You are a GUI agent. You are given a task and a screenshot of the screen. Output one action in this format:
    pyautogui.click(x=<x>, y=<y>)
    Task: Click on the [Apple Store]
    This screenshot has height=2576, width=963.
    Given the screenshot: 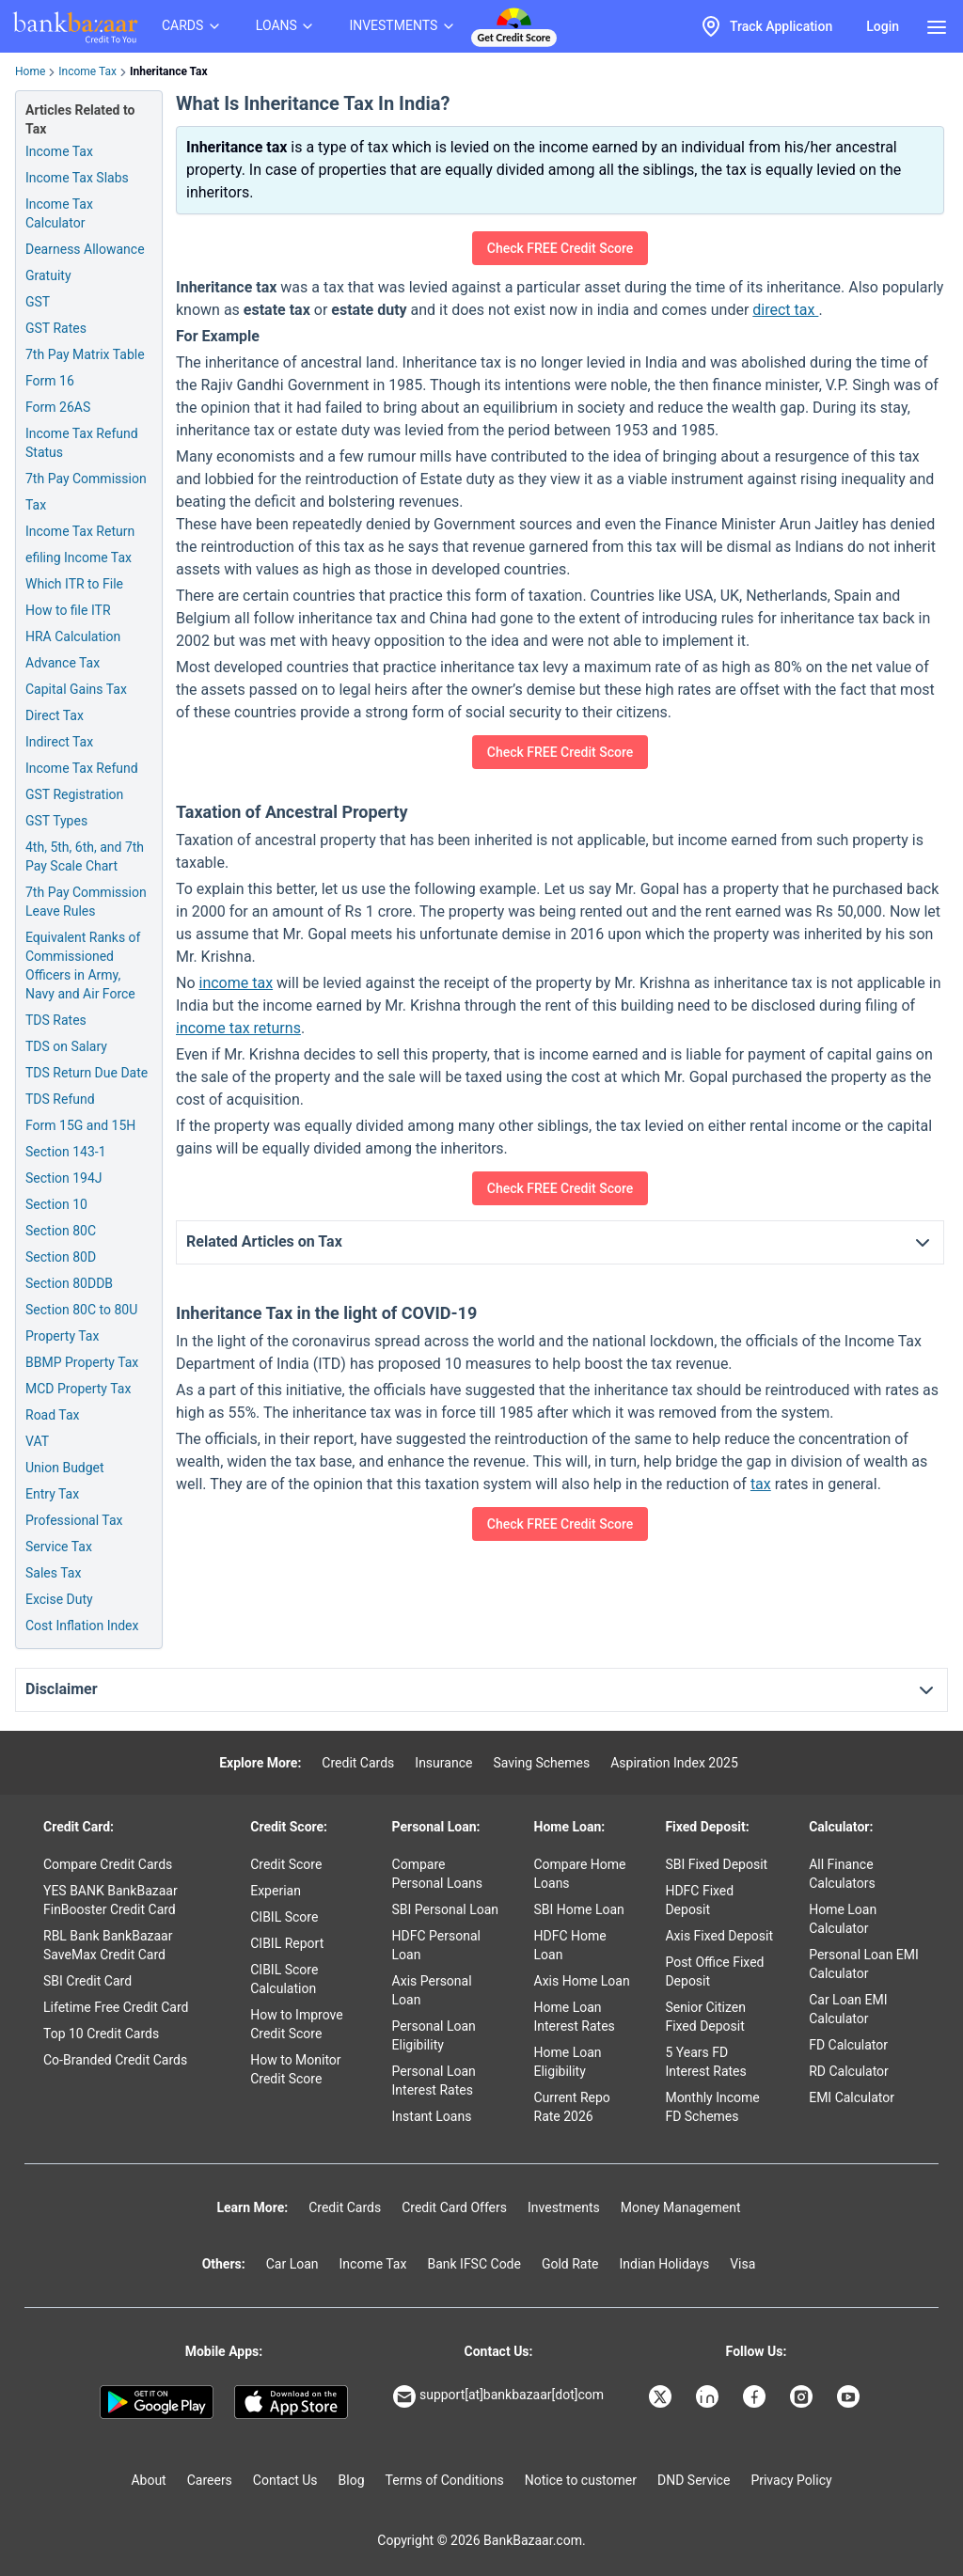 What is the action you would take?
    pyautogui.click(x=291, y=2402)
    